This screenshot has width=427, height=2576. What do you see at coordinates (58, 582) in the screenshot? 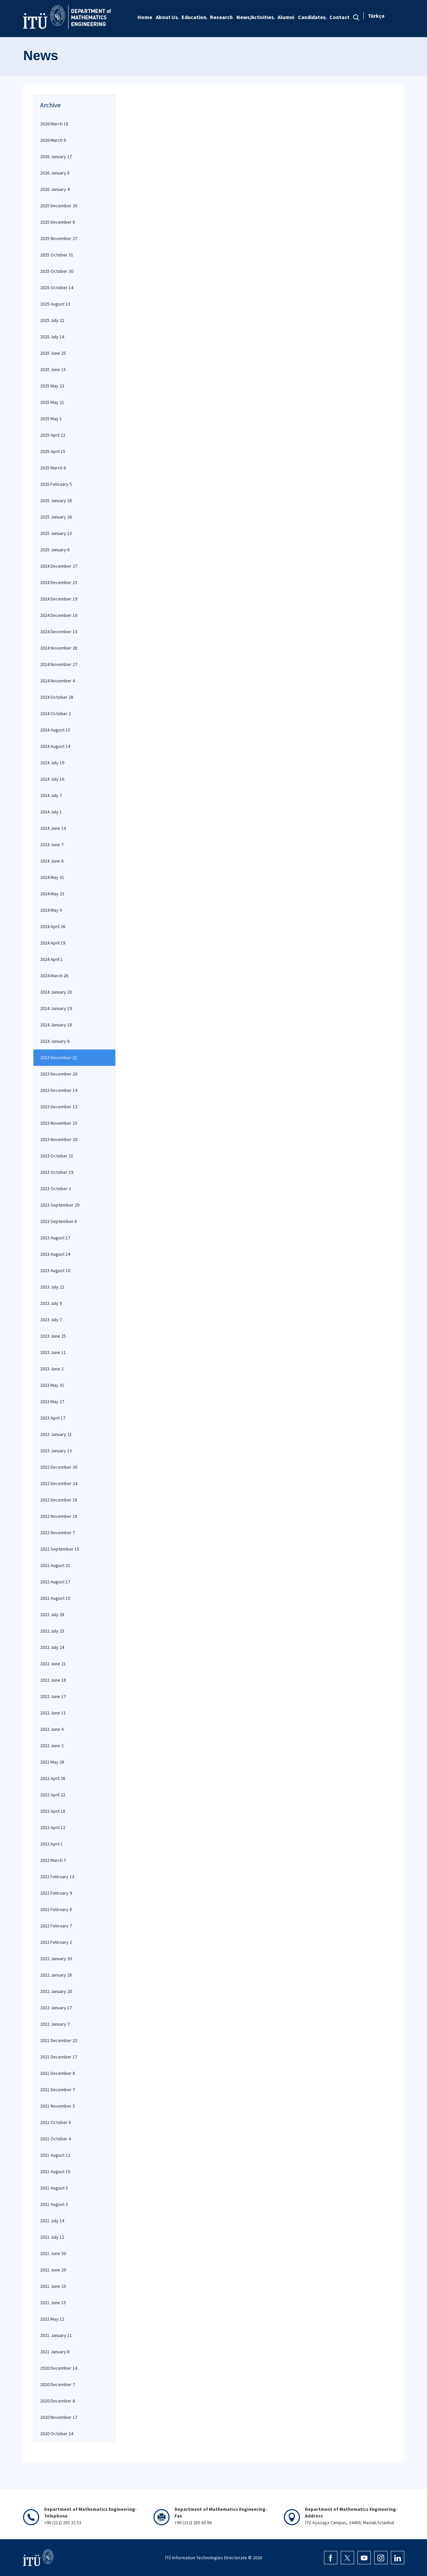
I see `2024 December 23` at bounding box center [58, 582].